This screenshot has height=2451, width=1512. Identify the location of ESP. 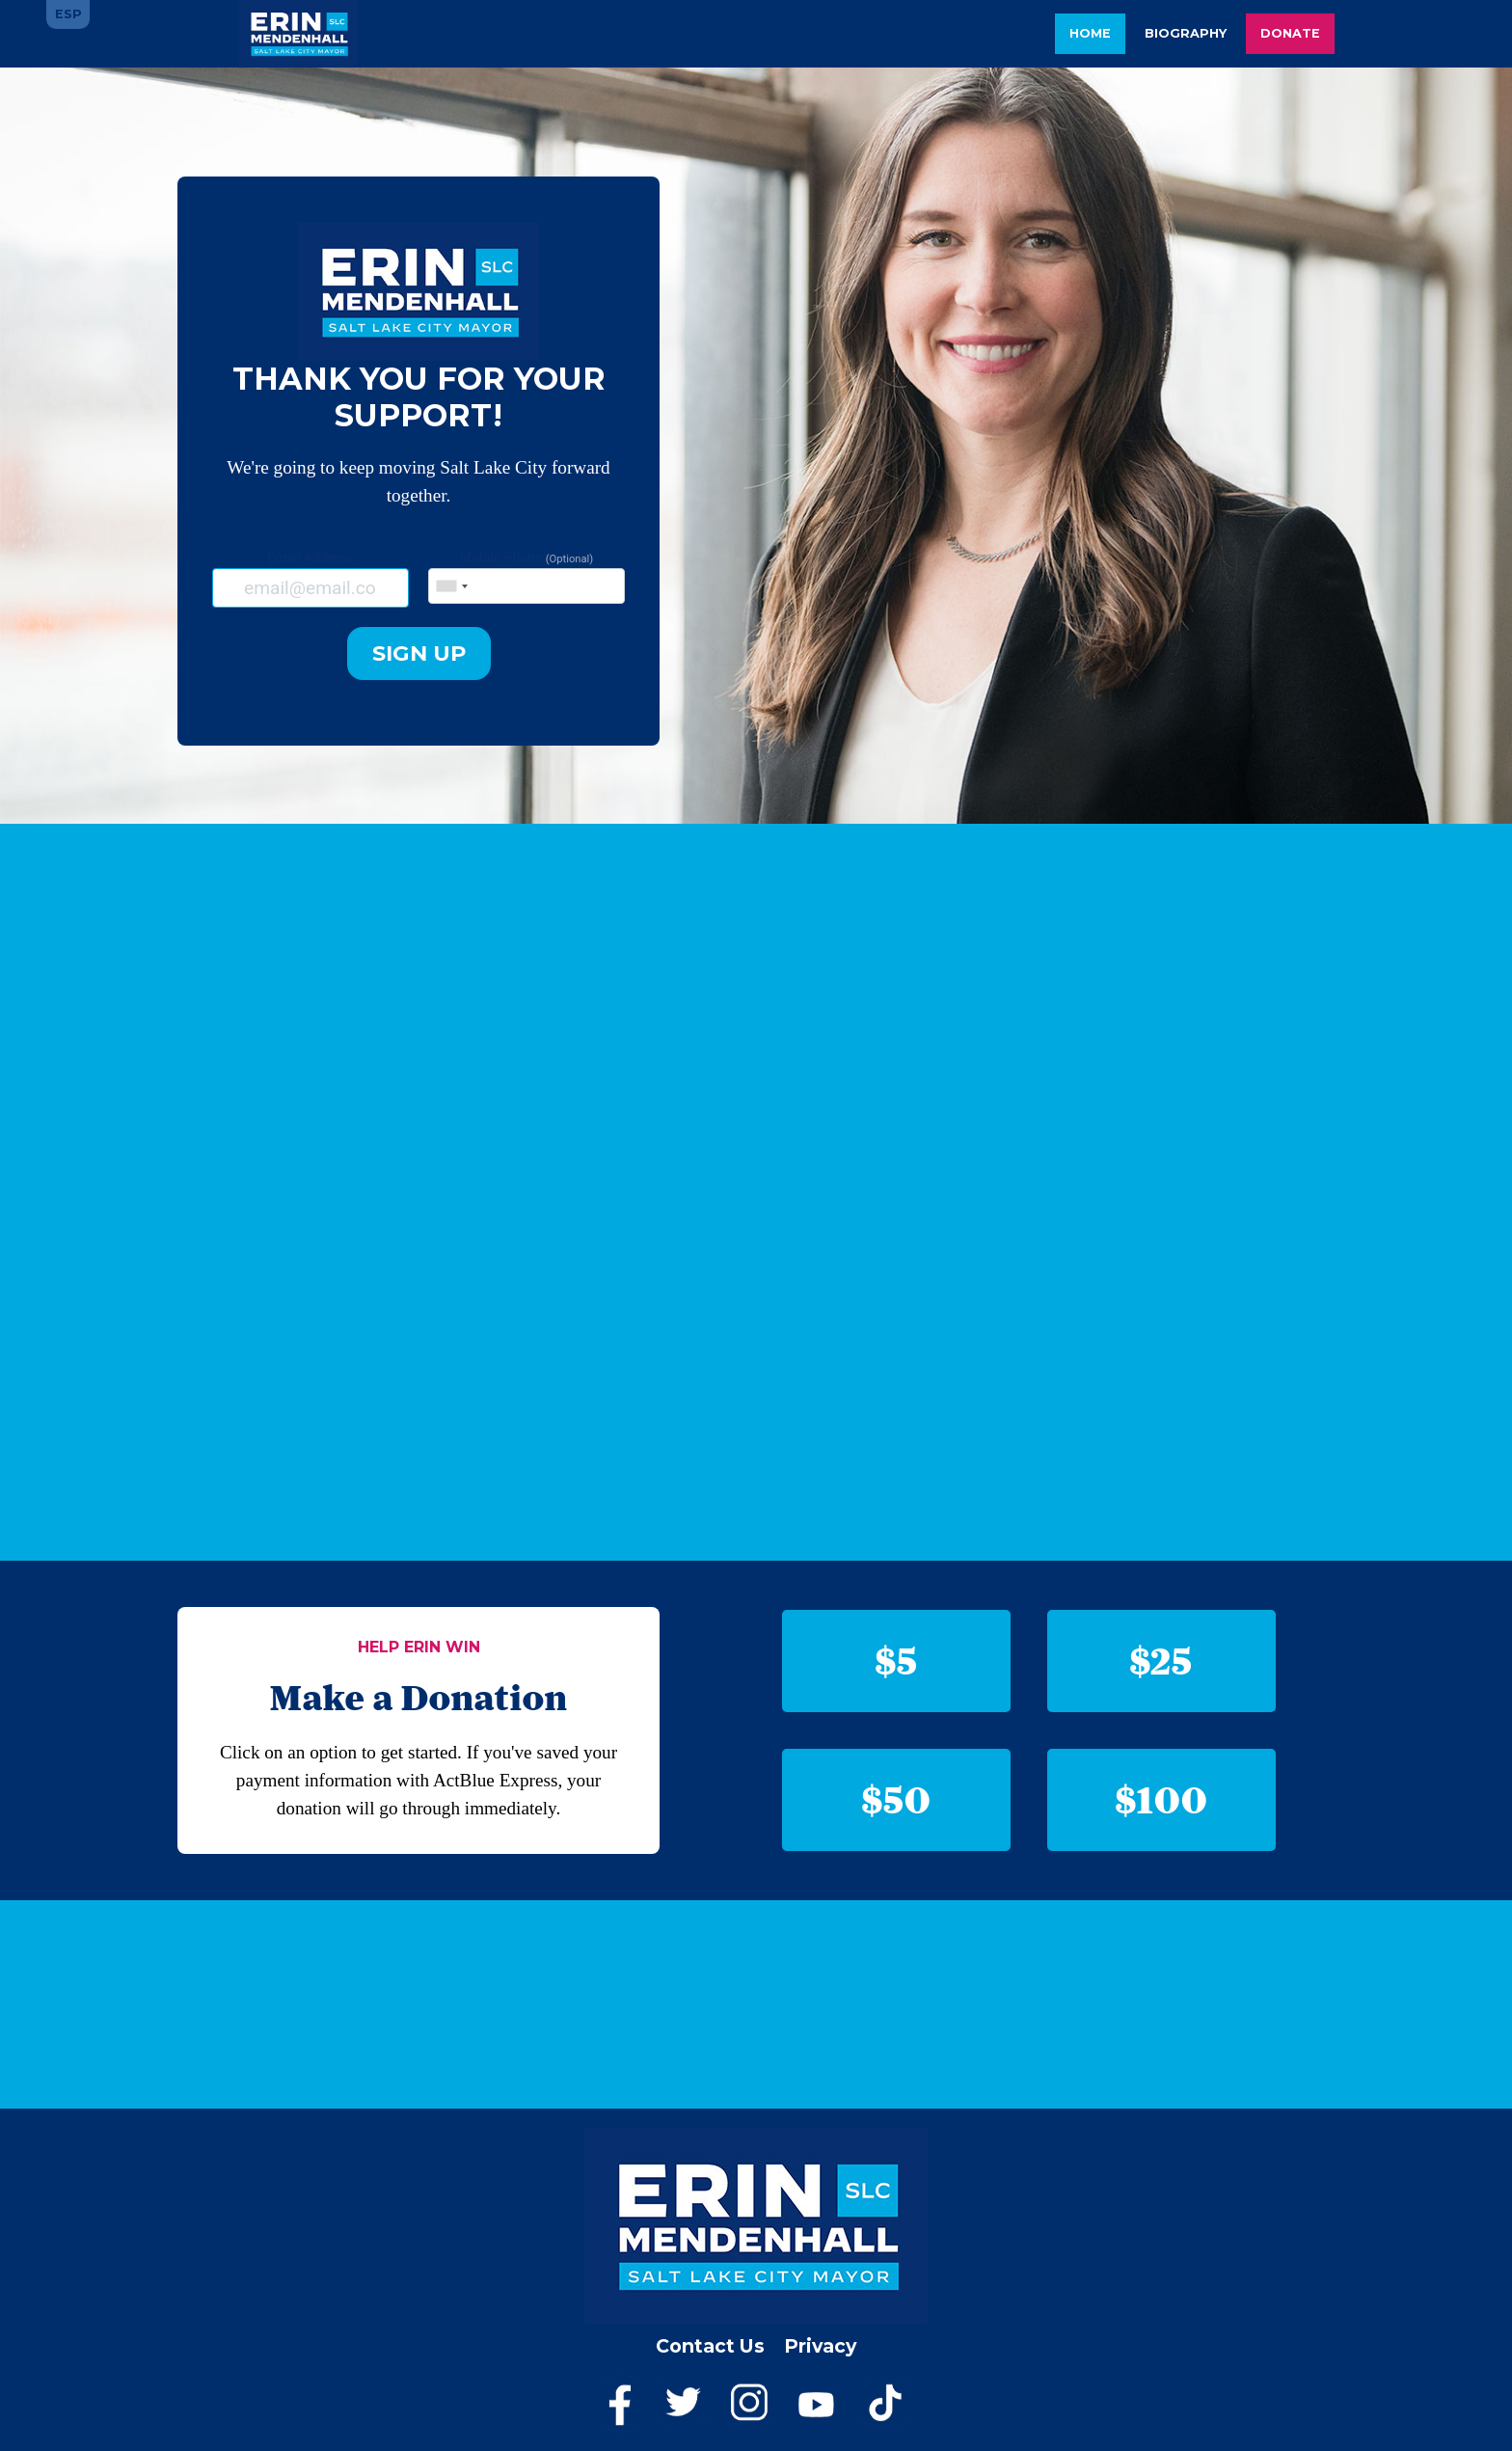
(68, 14).